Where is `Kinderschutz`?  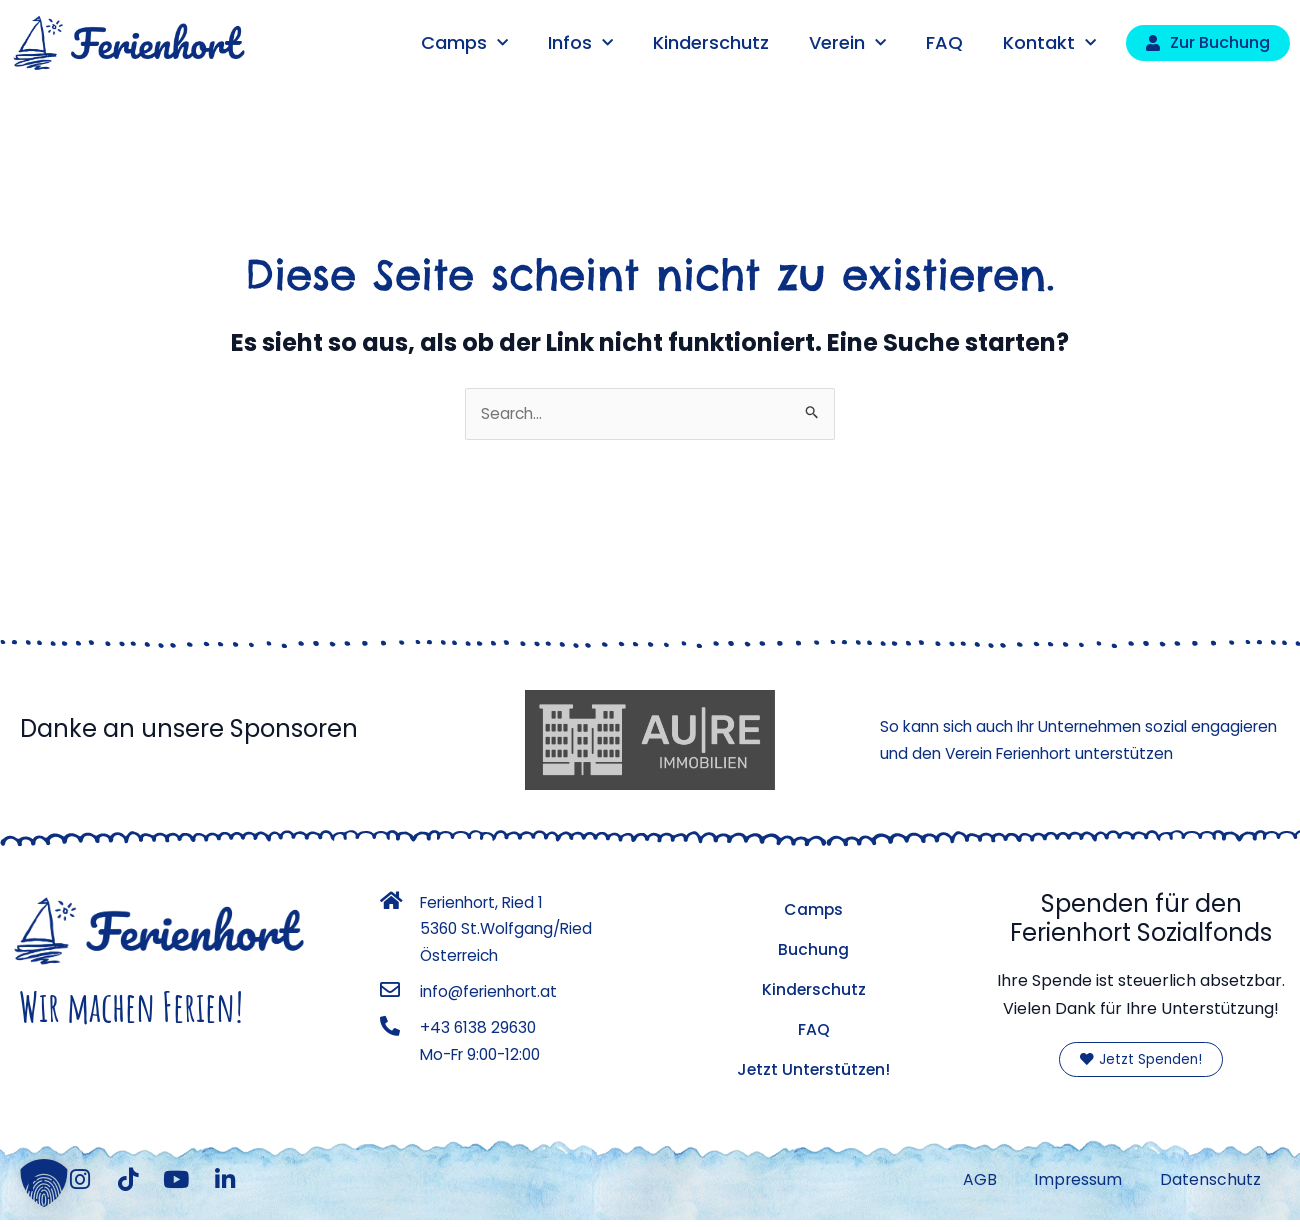 Kinderschutz is located at coordinates (711, 42).